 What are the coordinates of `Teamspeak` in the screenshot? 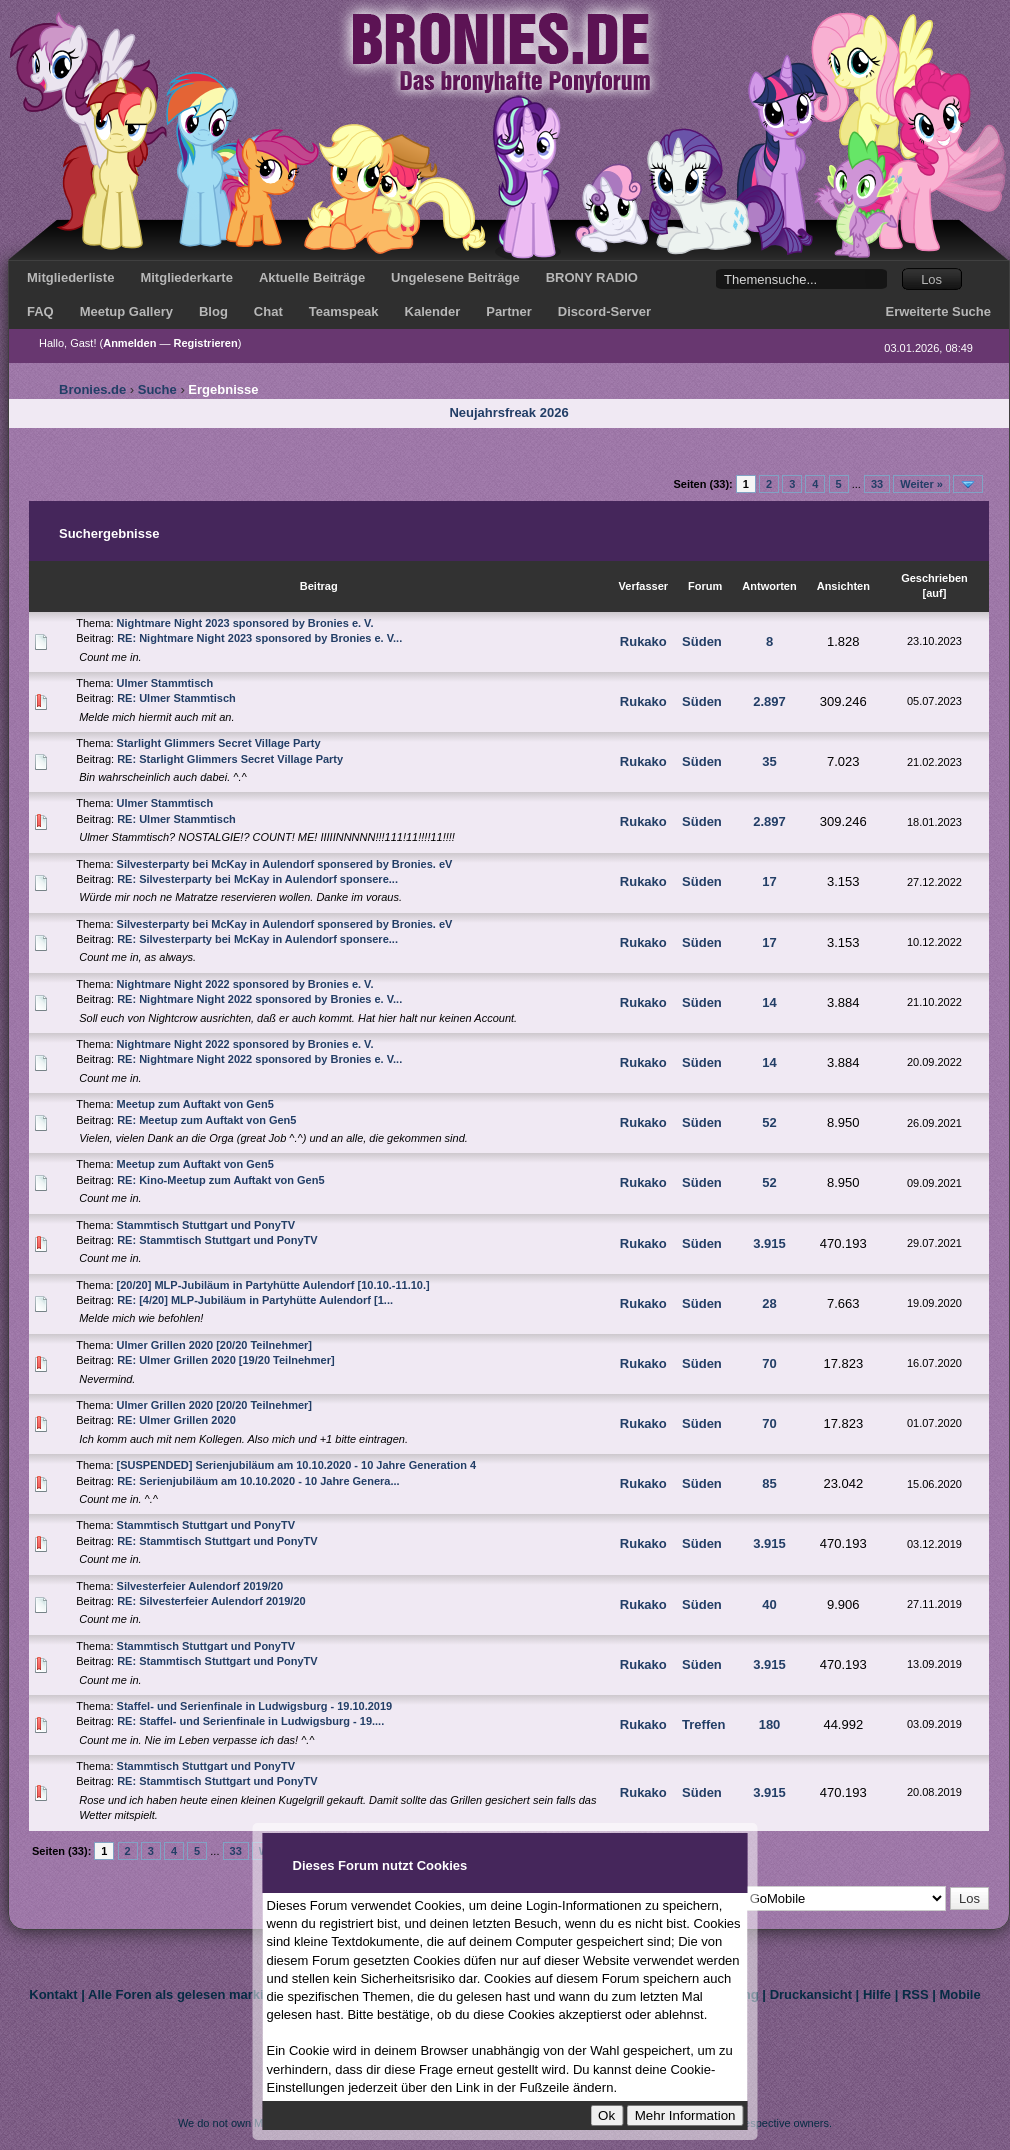 It's located at (344, 311).